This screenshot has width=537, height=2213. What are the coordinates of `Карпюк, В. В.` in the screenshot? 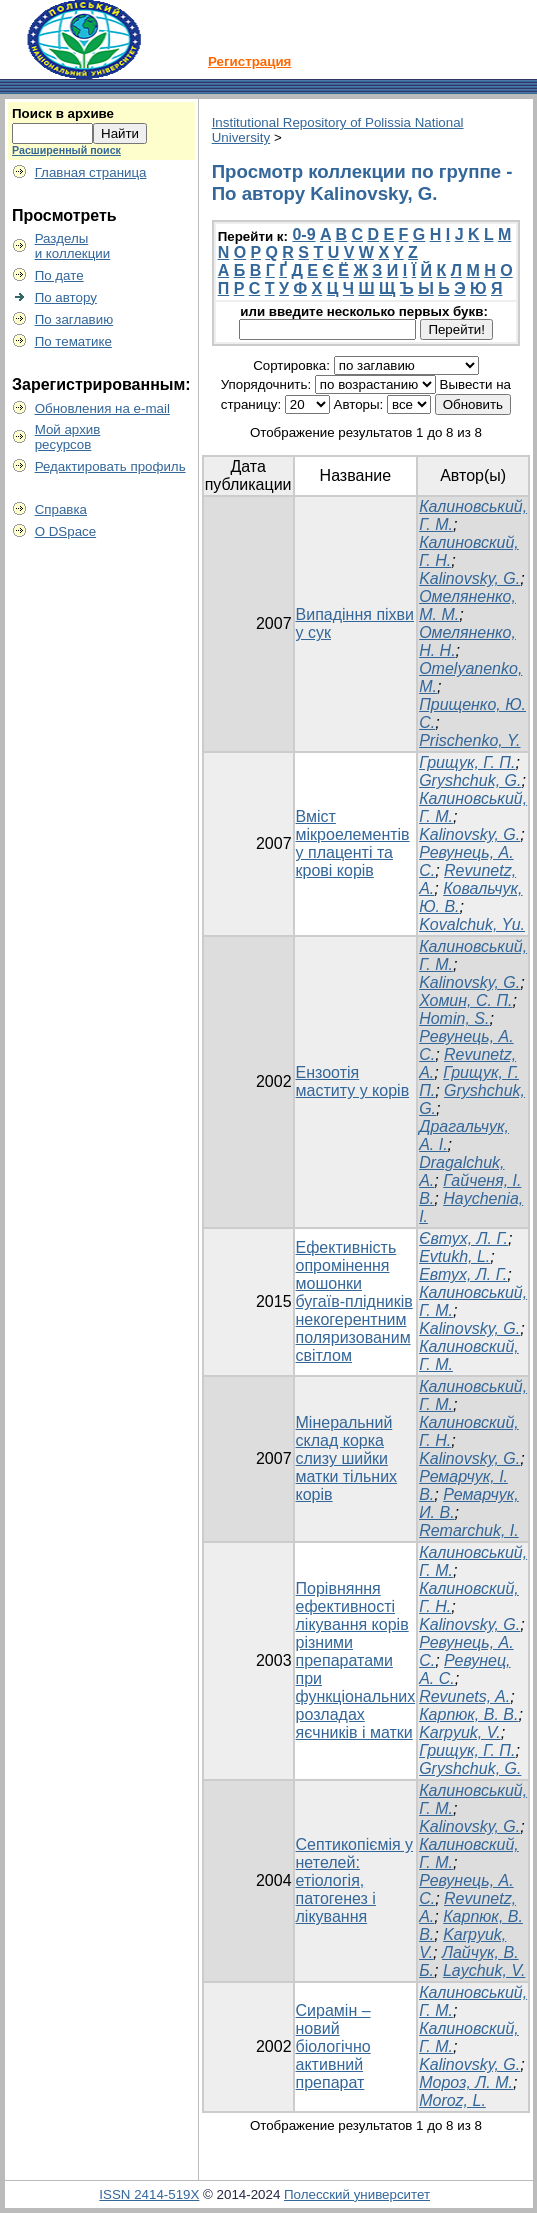 It's located at (468, 1714).